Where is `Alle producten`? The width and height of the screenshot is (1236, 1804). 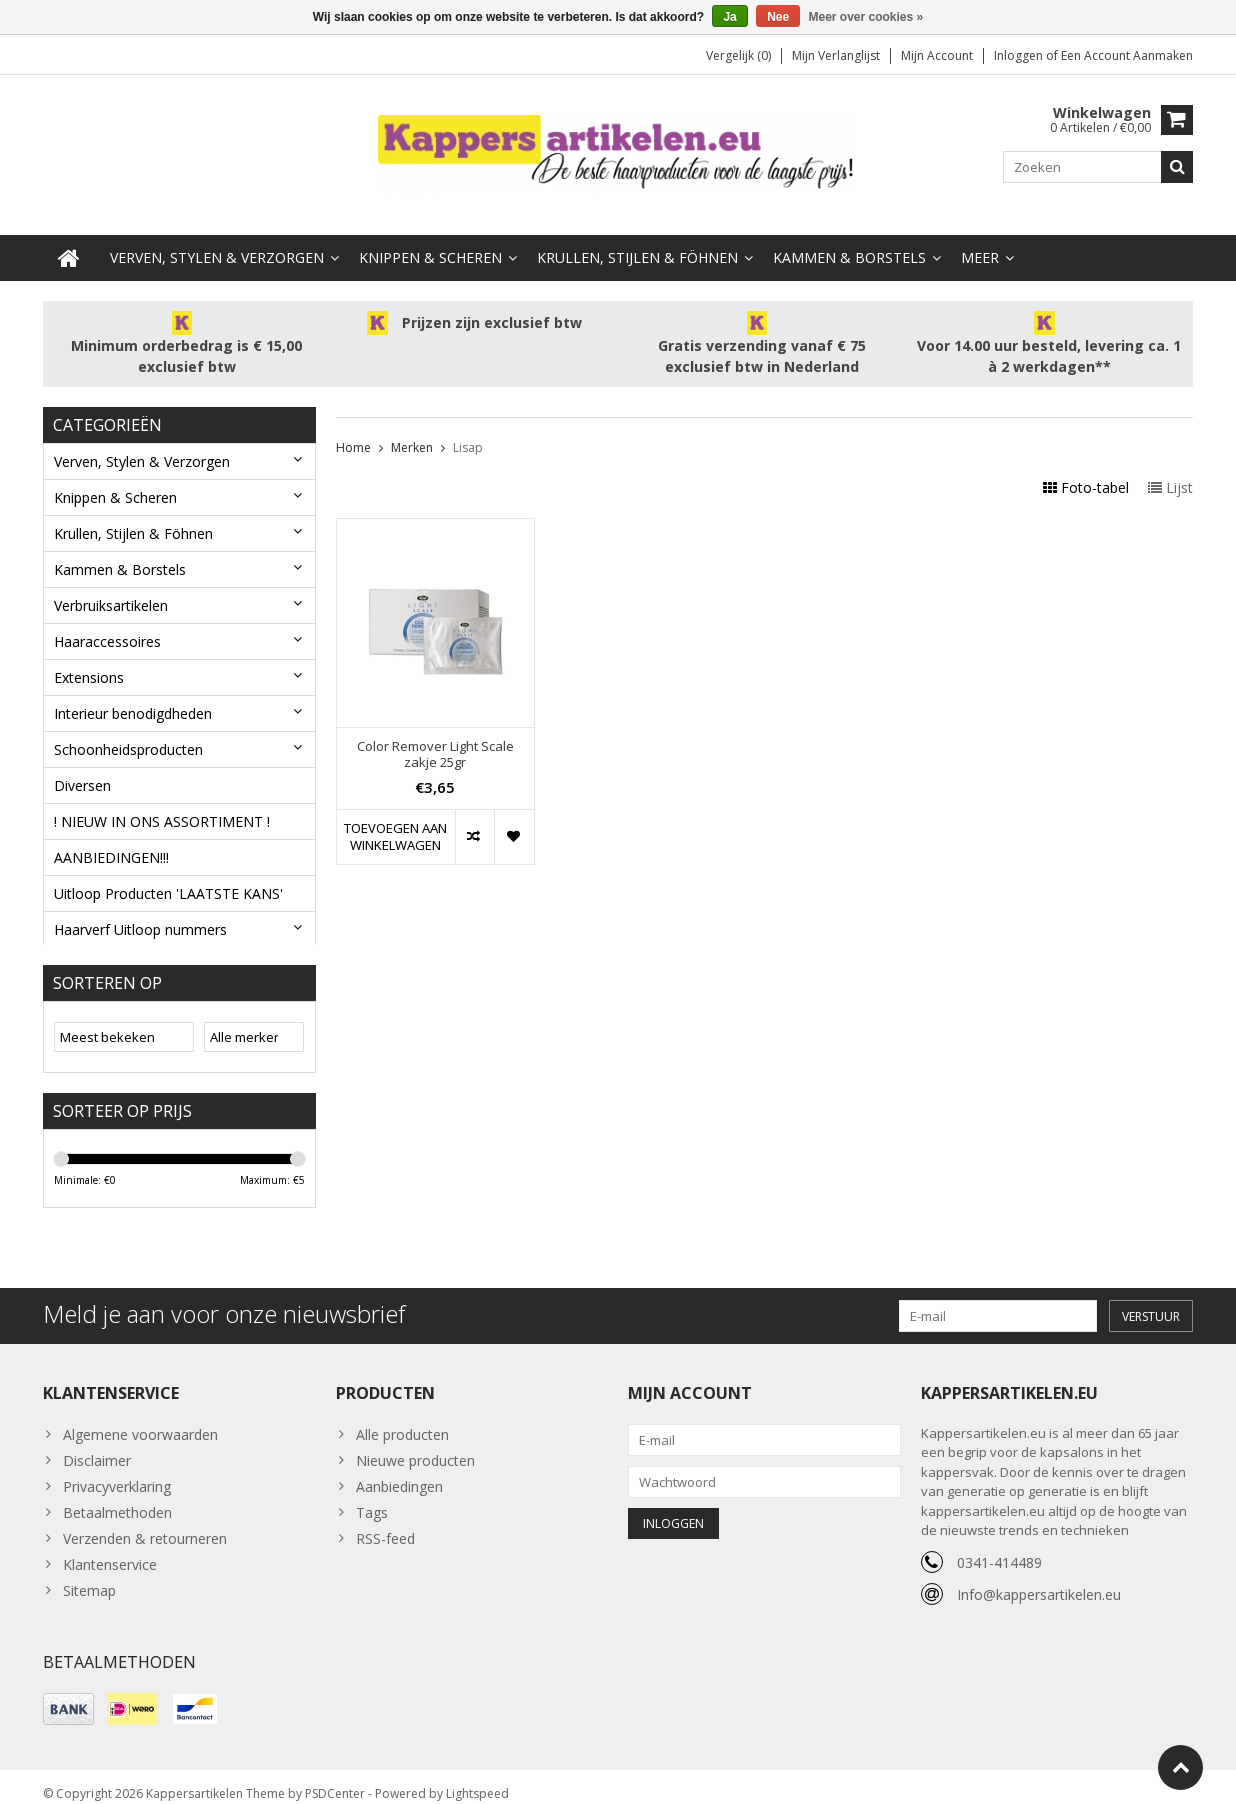 Alle producten is located at coordinates (402, 1419).